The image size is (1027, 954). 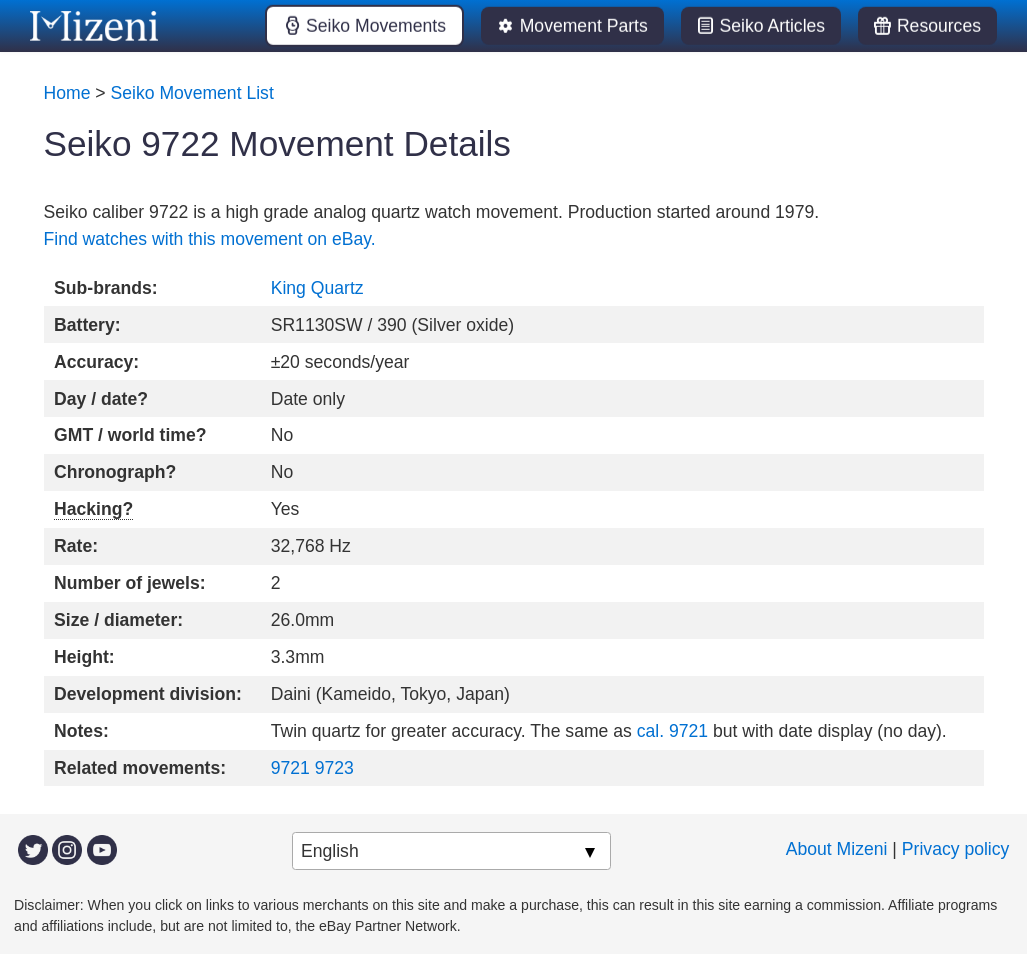 What do you see at coordinates (93, 509) in the screenshot?
I see `Hacking?` at bounding box center [93, 509].